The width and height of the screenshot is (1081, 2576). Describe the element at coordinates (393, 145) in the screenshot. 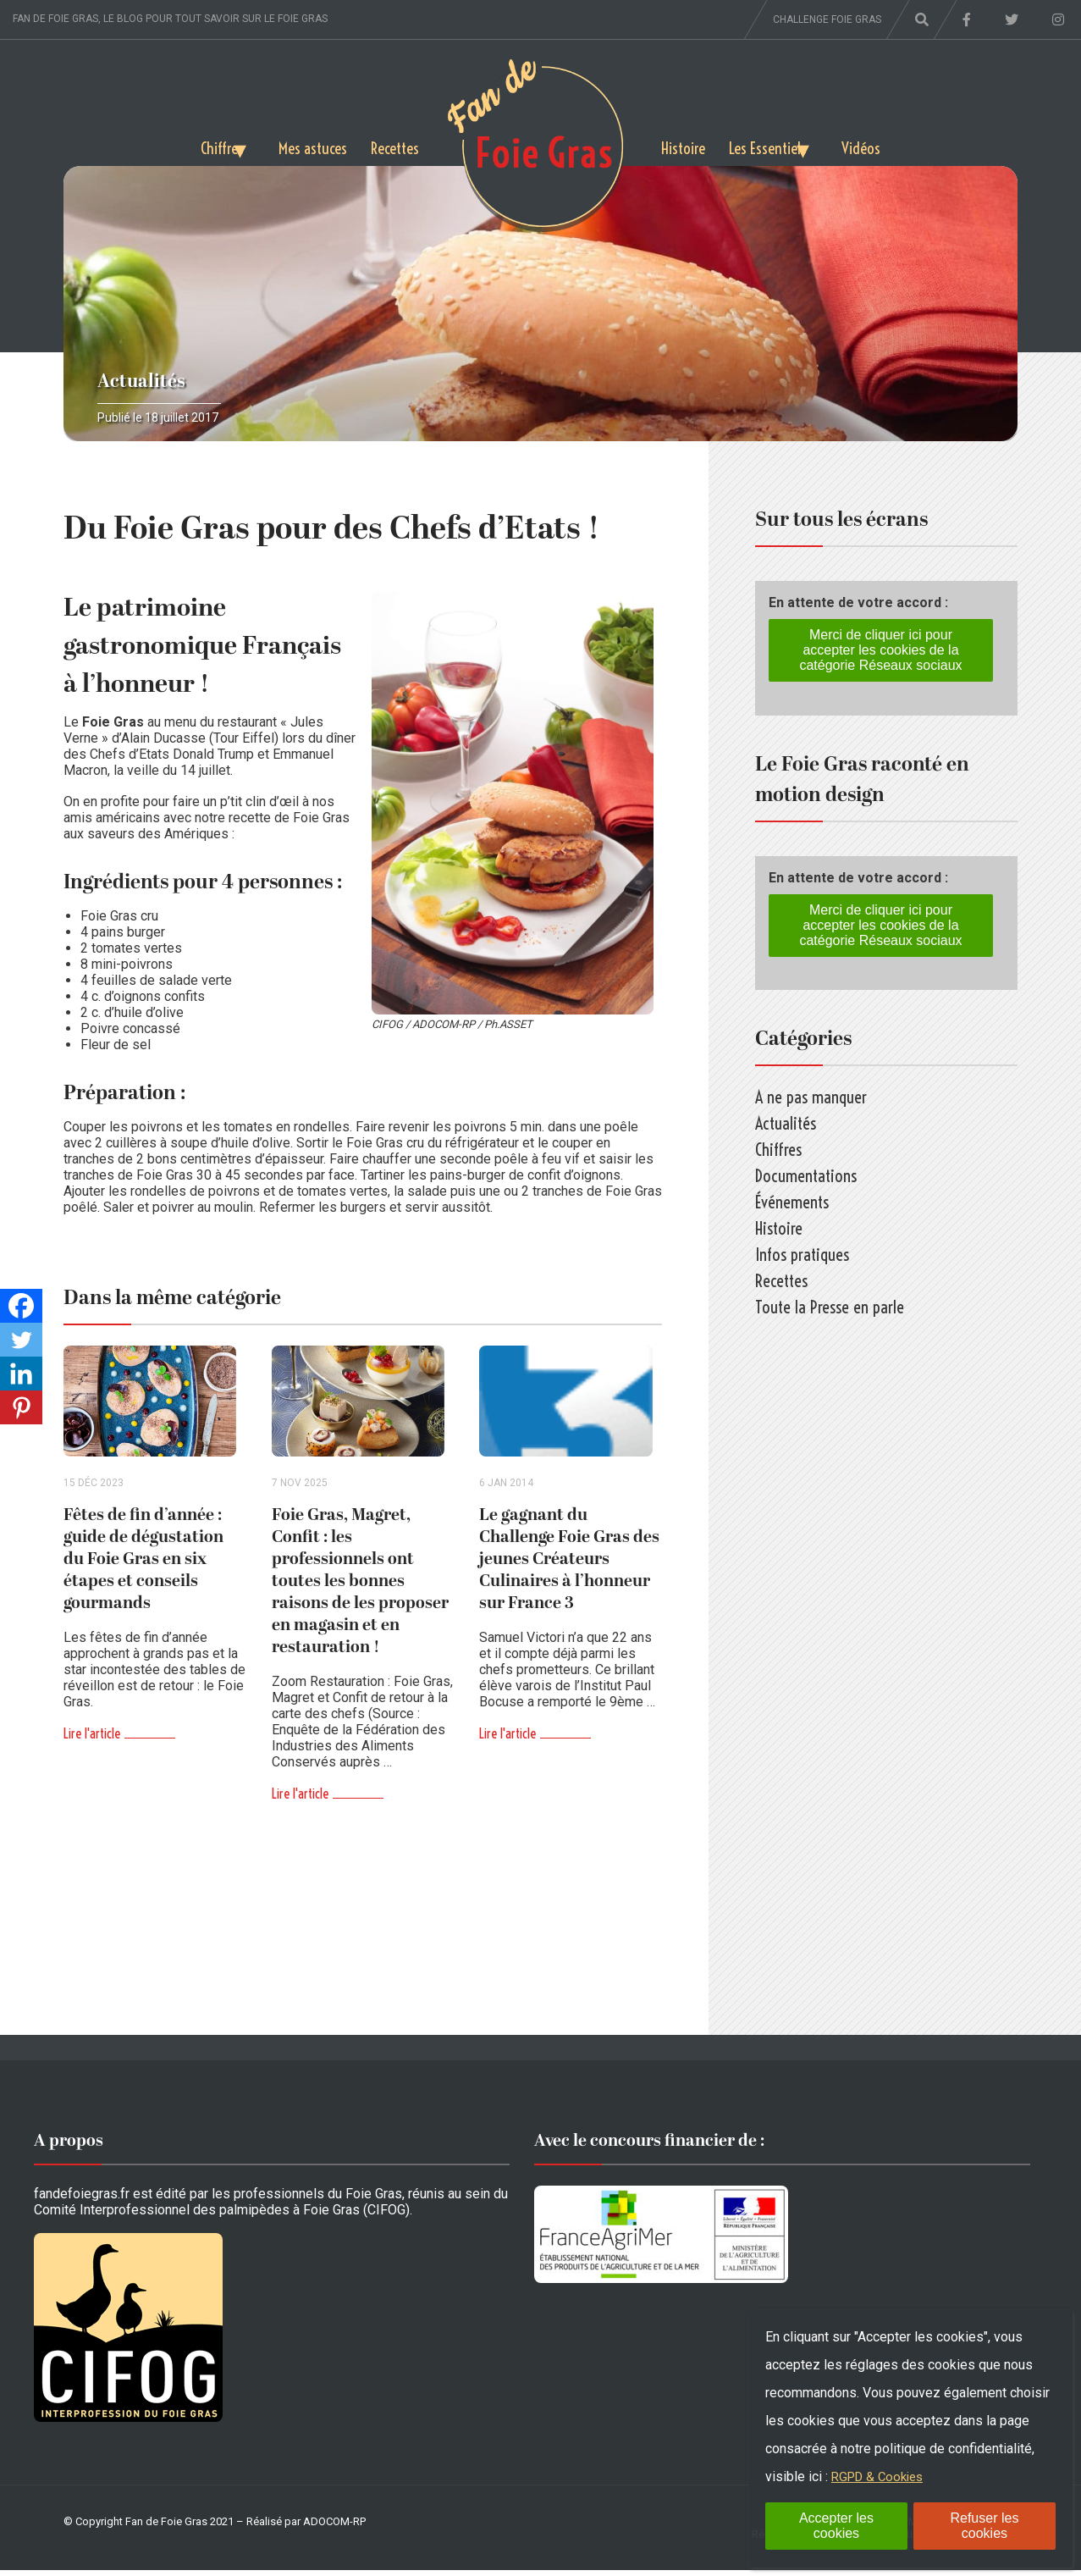

I see `Recettes` at that location.